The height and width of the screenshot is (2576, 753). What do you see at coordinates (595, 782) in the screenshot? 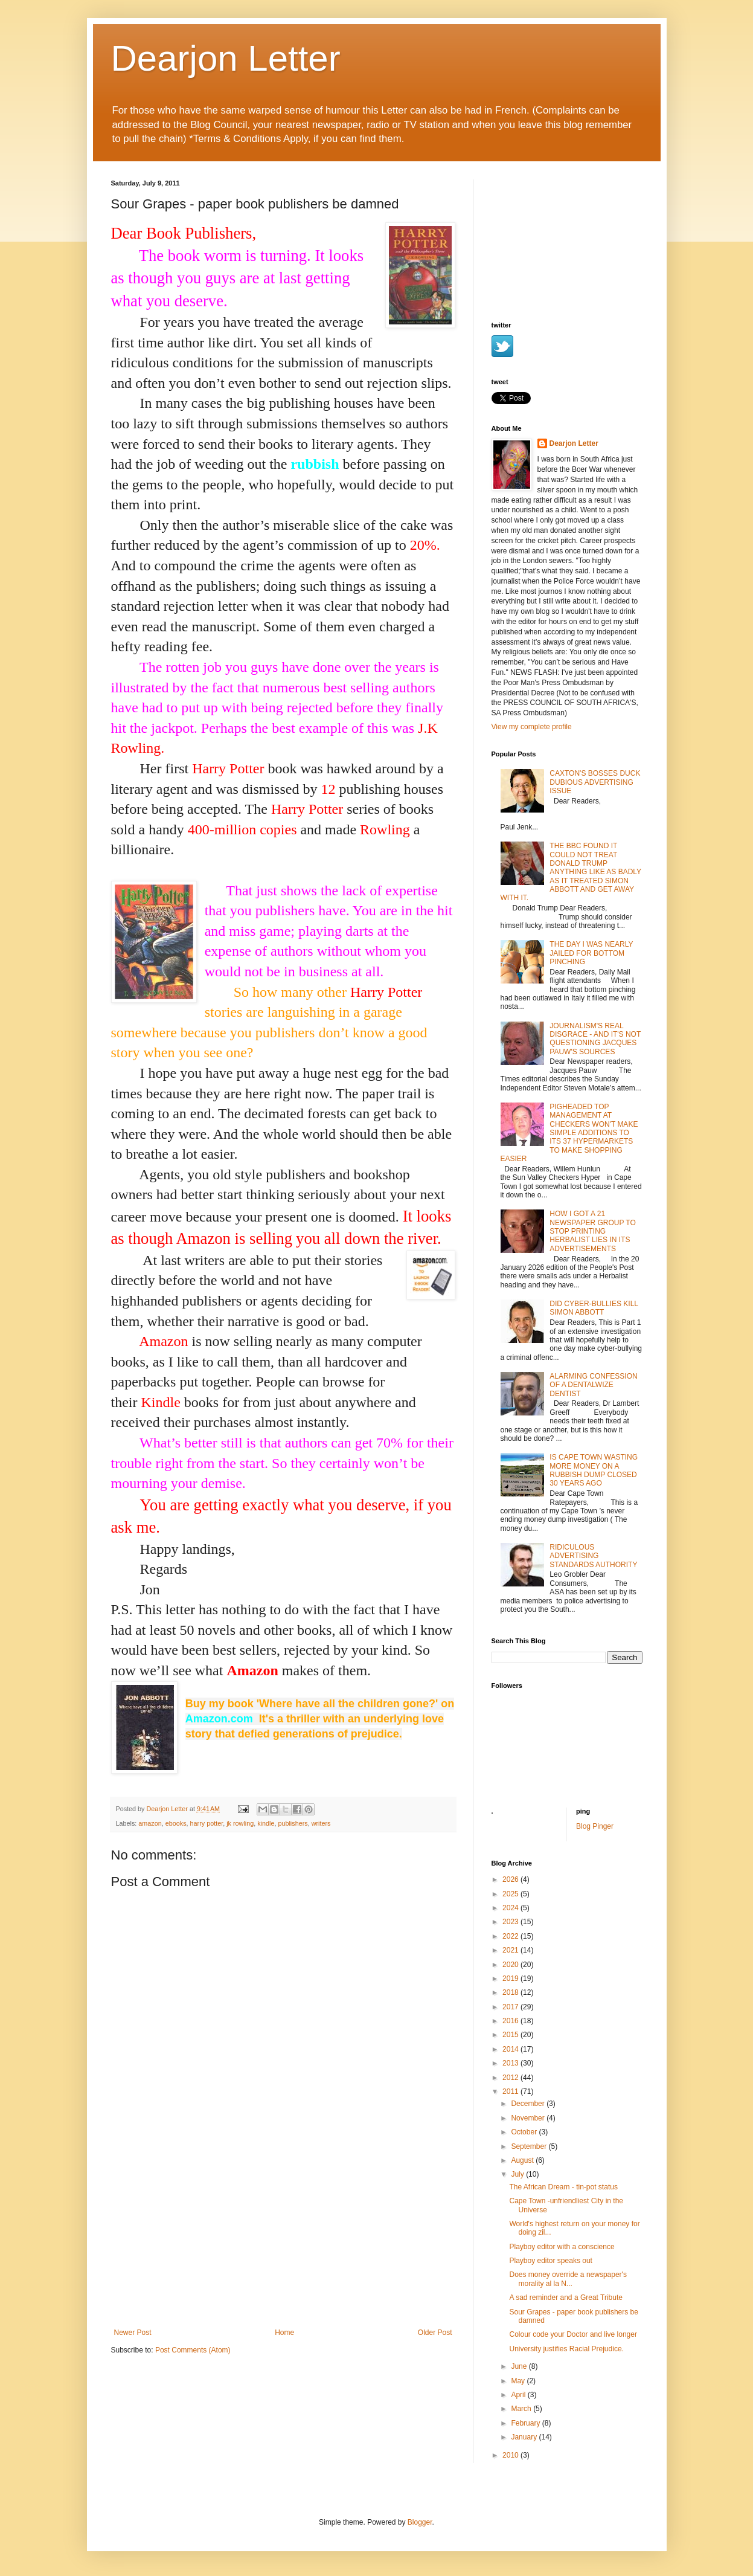
I see `CAXTON'S BOSSES DUCK DUBIOUS ADVERTISING ISSUE` at bounding box center [595, 782].